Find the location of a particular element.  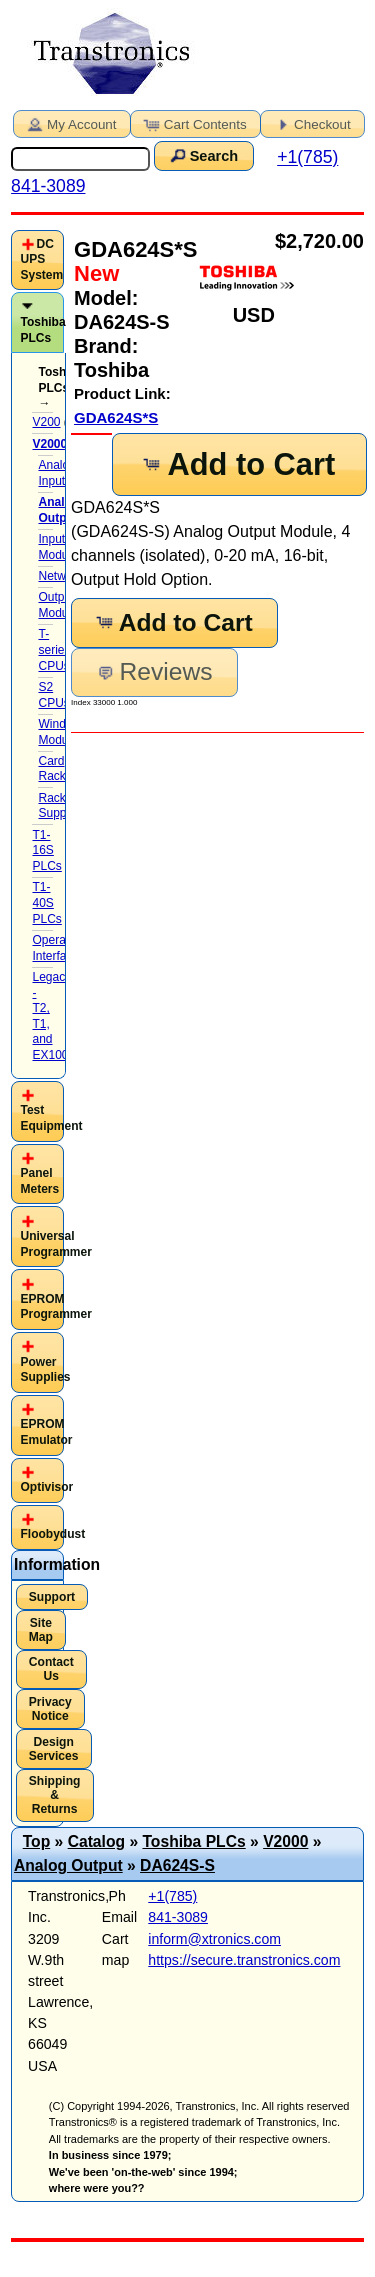

Operator Interface is located at coordinates (55, 948).